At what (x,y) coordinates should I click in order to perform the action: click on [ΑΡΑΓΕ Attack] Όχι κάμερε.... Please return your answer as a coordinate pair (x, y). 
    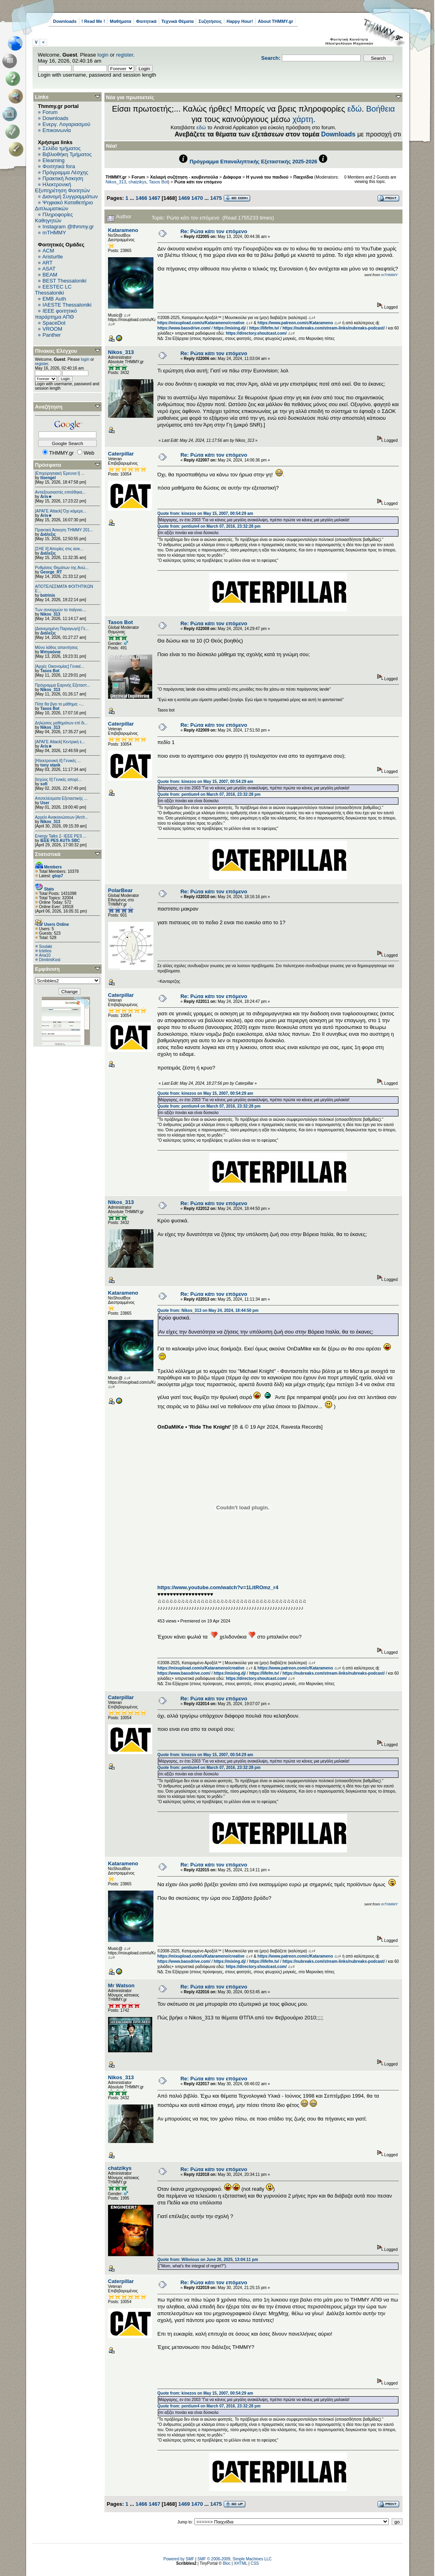
    Looking at the image, I should click on (60, 511).